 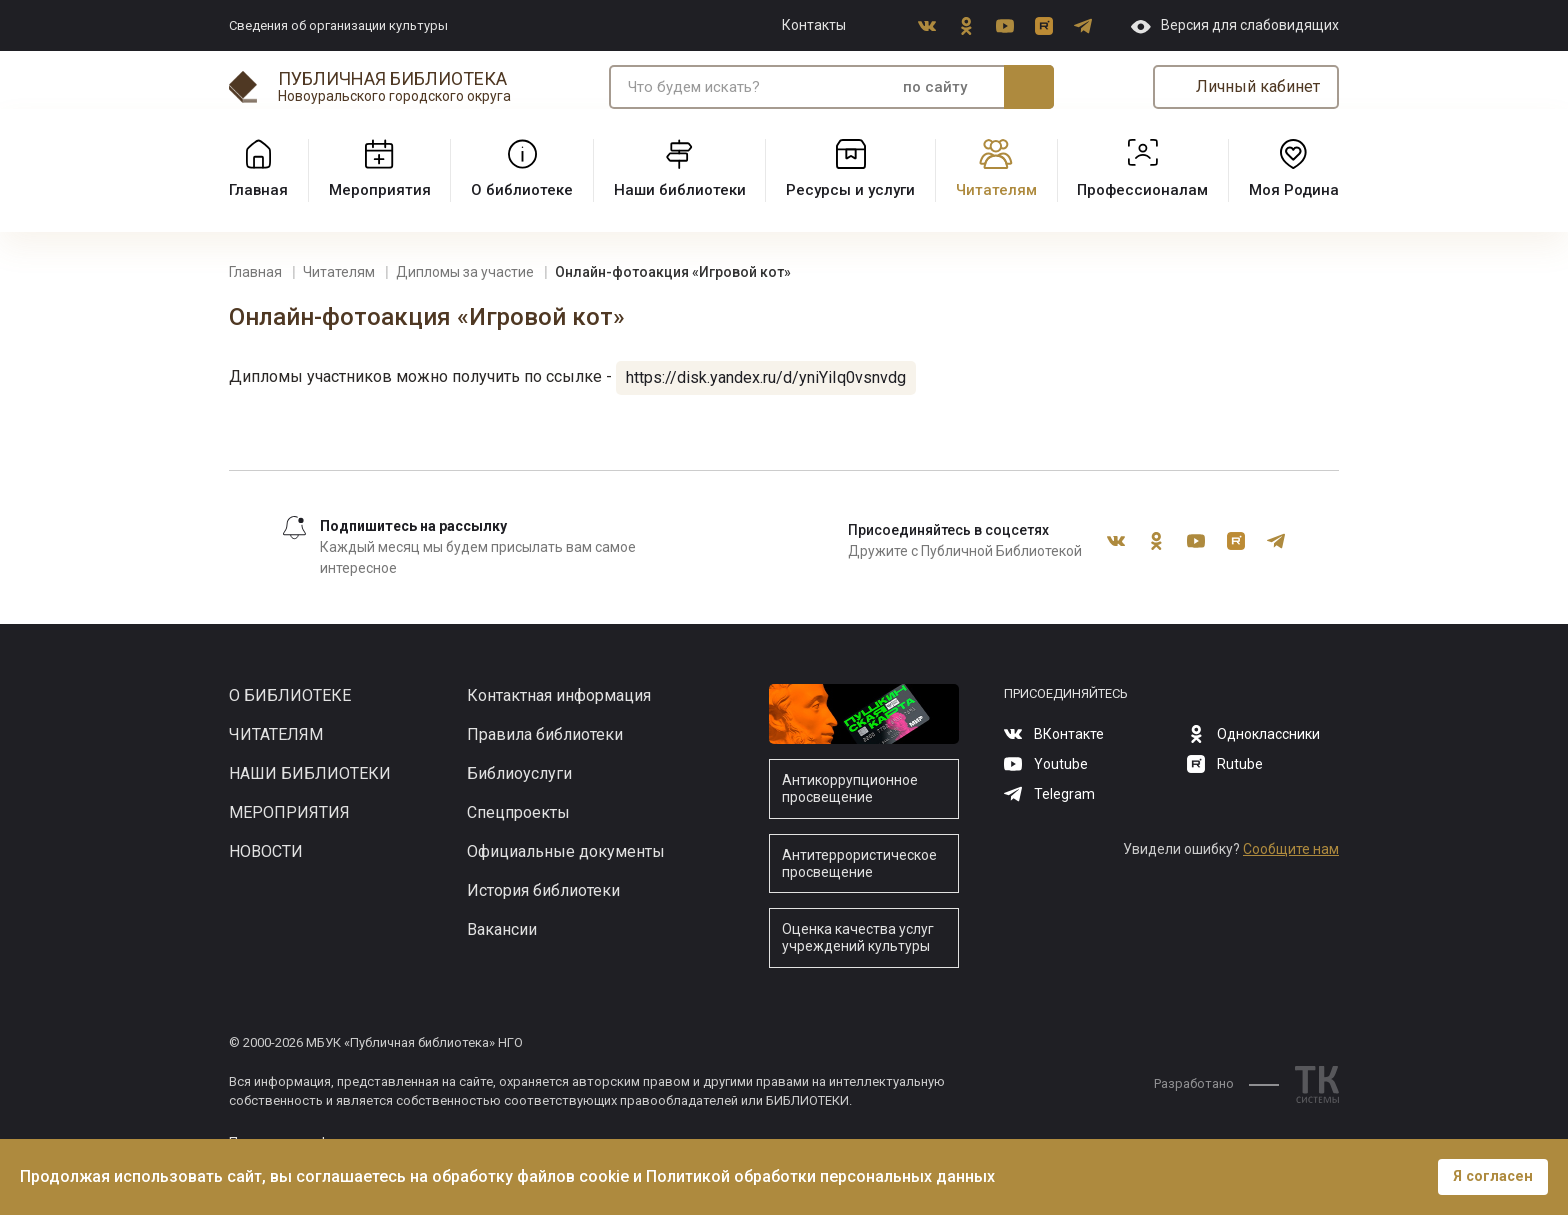 I want to click on Rutube, so click(x=1044, y=26).